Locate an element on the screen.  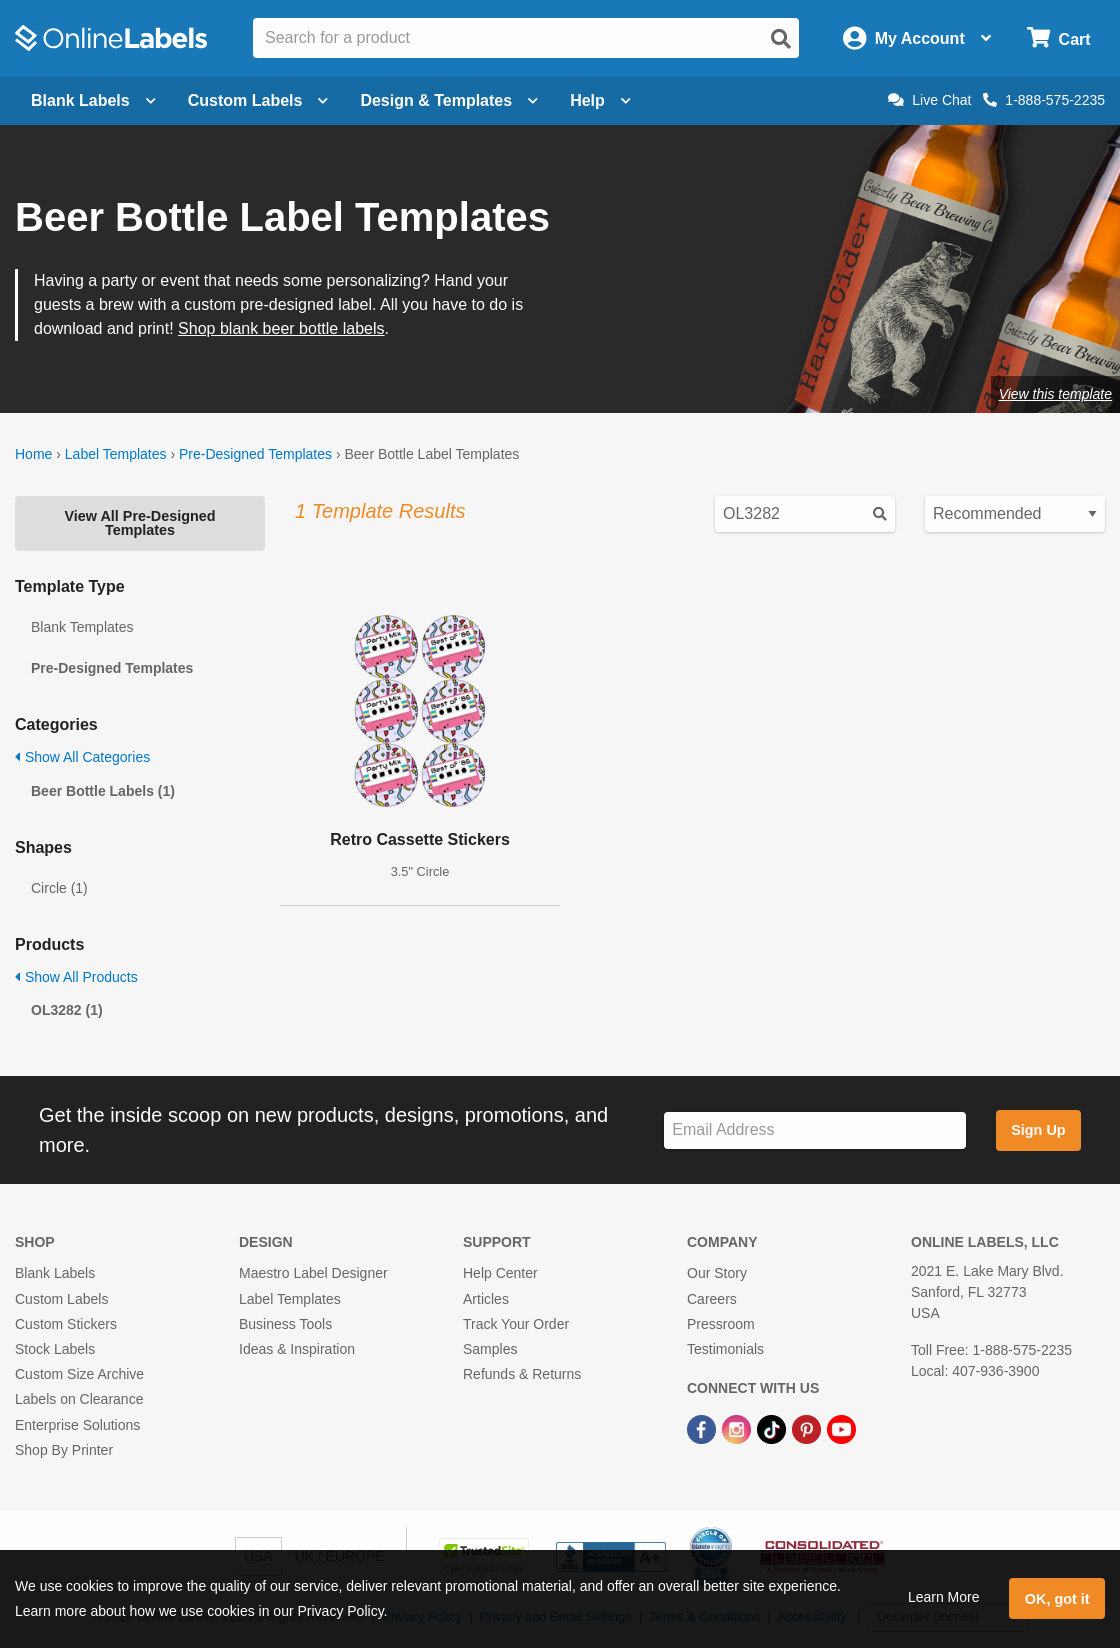
Shop blank beer bottle labels is located at coordinates (281, 328).